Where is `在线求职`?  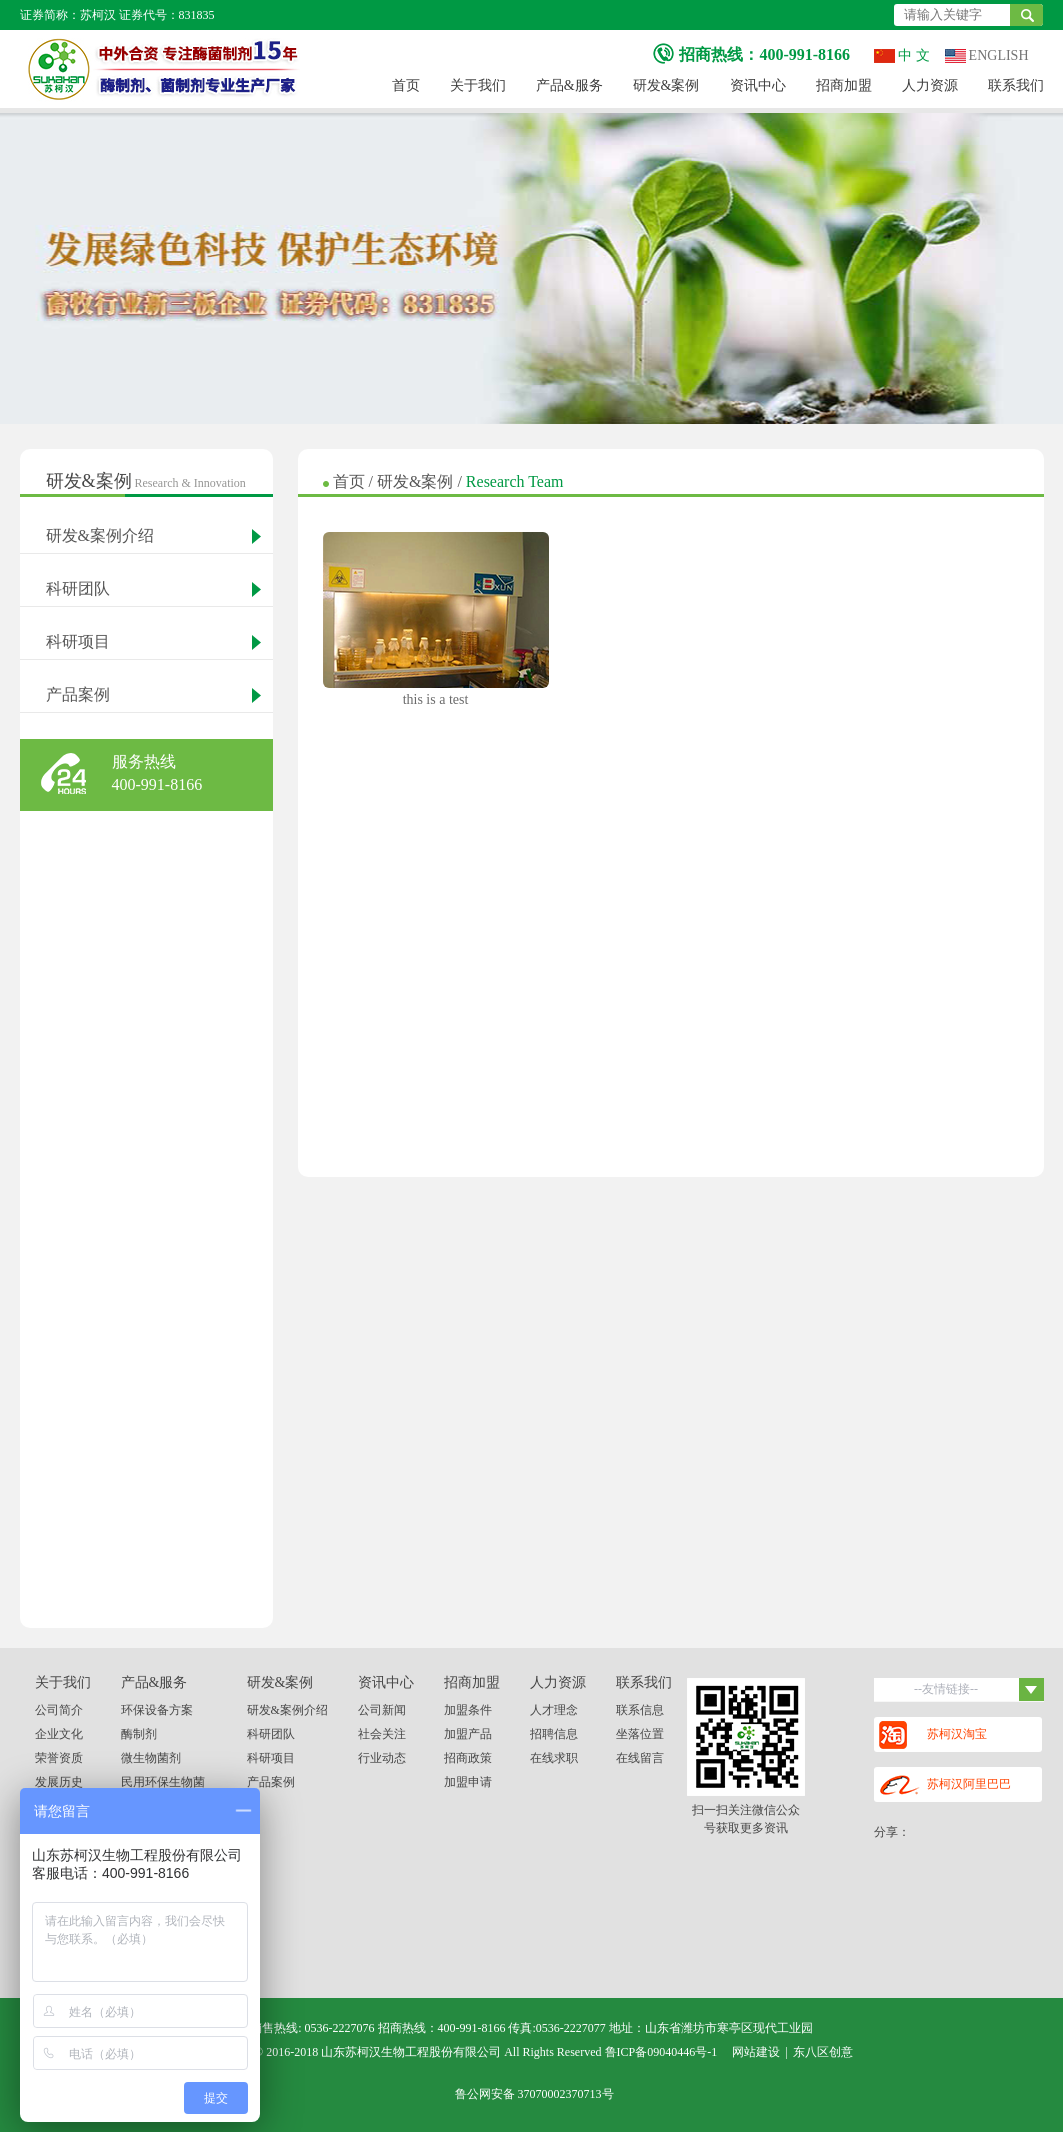
在线求职 is located at coordinates (554, 1758).